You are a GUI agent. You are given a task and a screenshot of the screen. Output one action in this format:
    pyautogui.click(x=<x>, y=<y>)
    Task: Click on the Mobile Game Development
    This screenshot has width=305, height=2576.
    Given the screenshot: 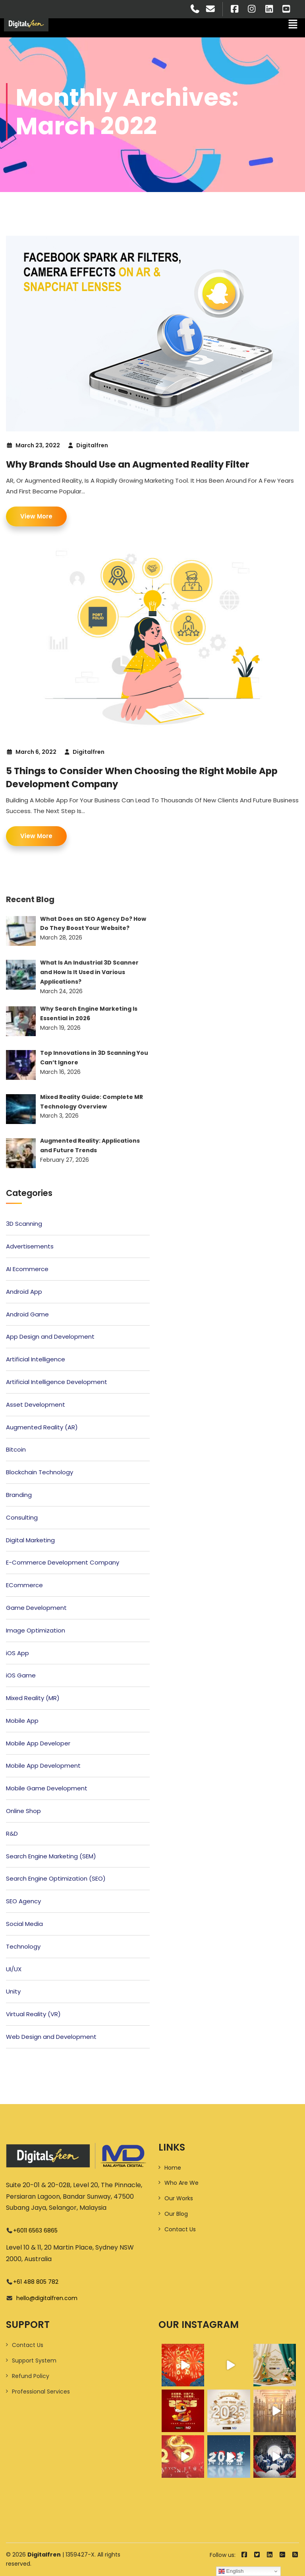 What is the action you would take?
    pyautogui.click(x=46, y=1788)
    